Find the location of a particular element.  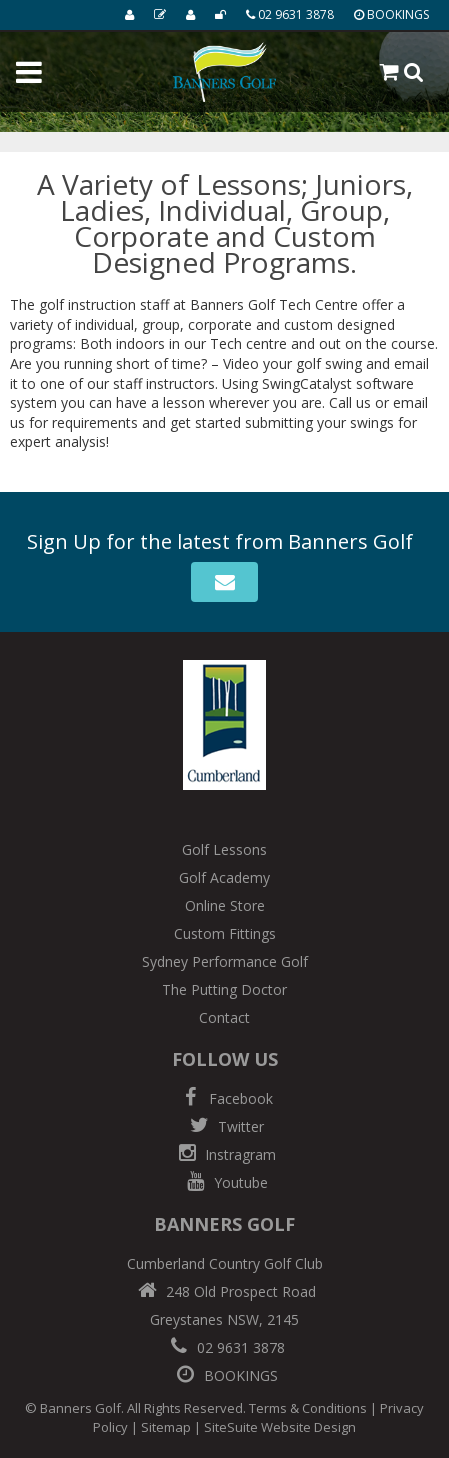

Sitemap is located at coordinates (166, 1427).